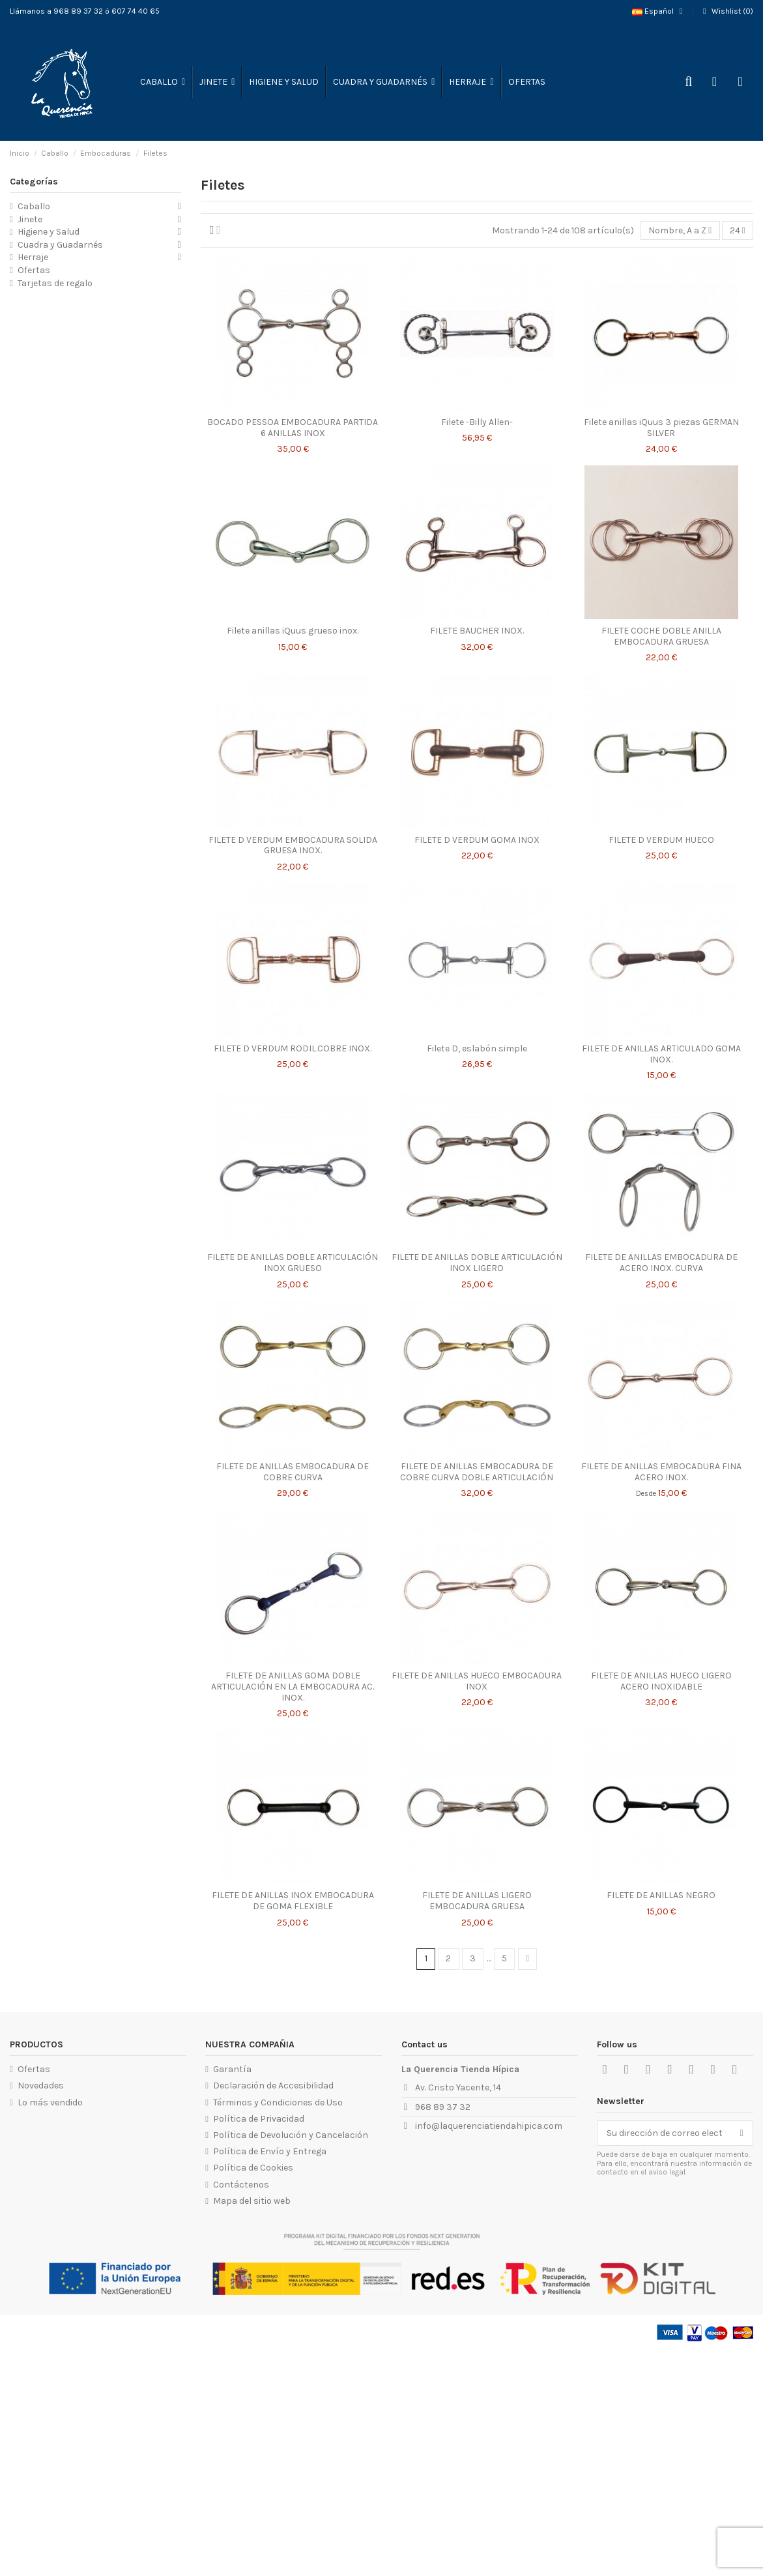 This screenshot has height=2576, width=763. I want to click on Términos y Condiciones de Uso, so click(278, 2102).